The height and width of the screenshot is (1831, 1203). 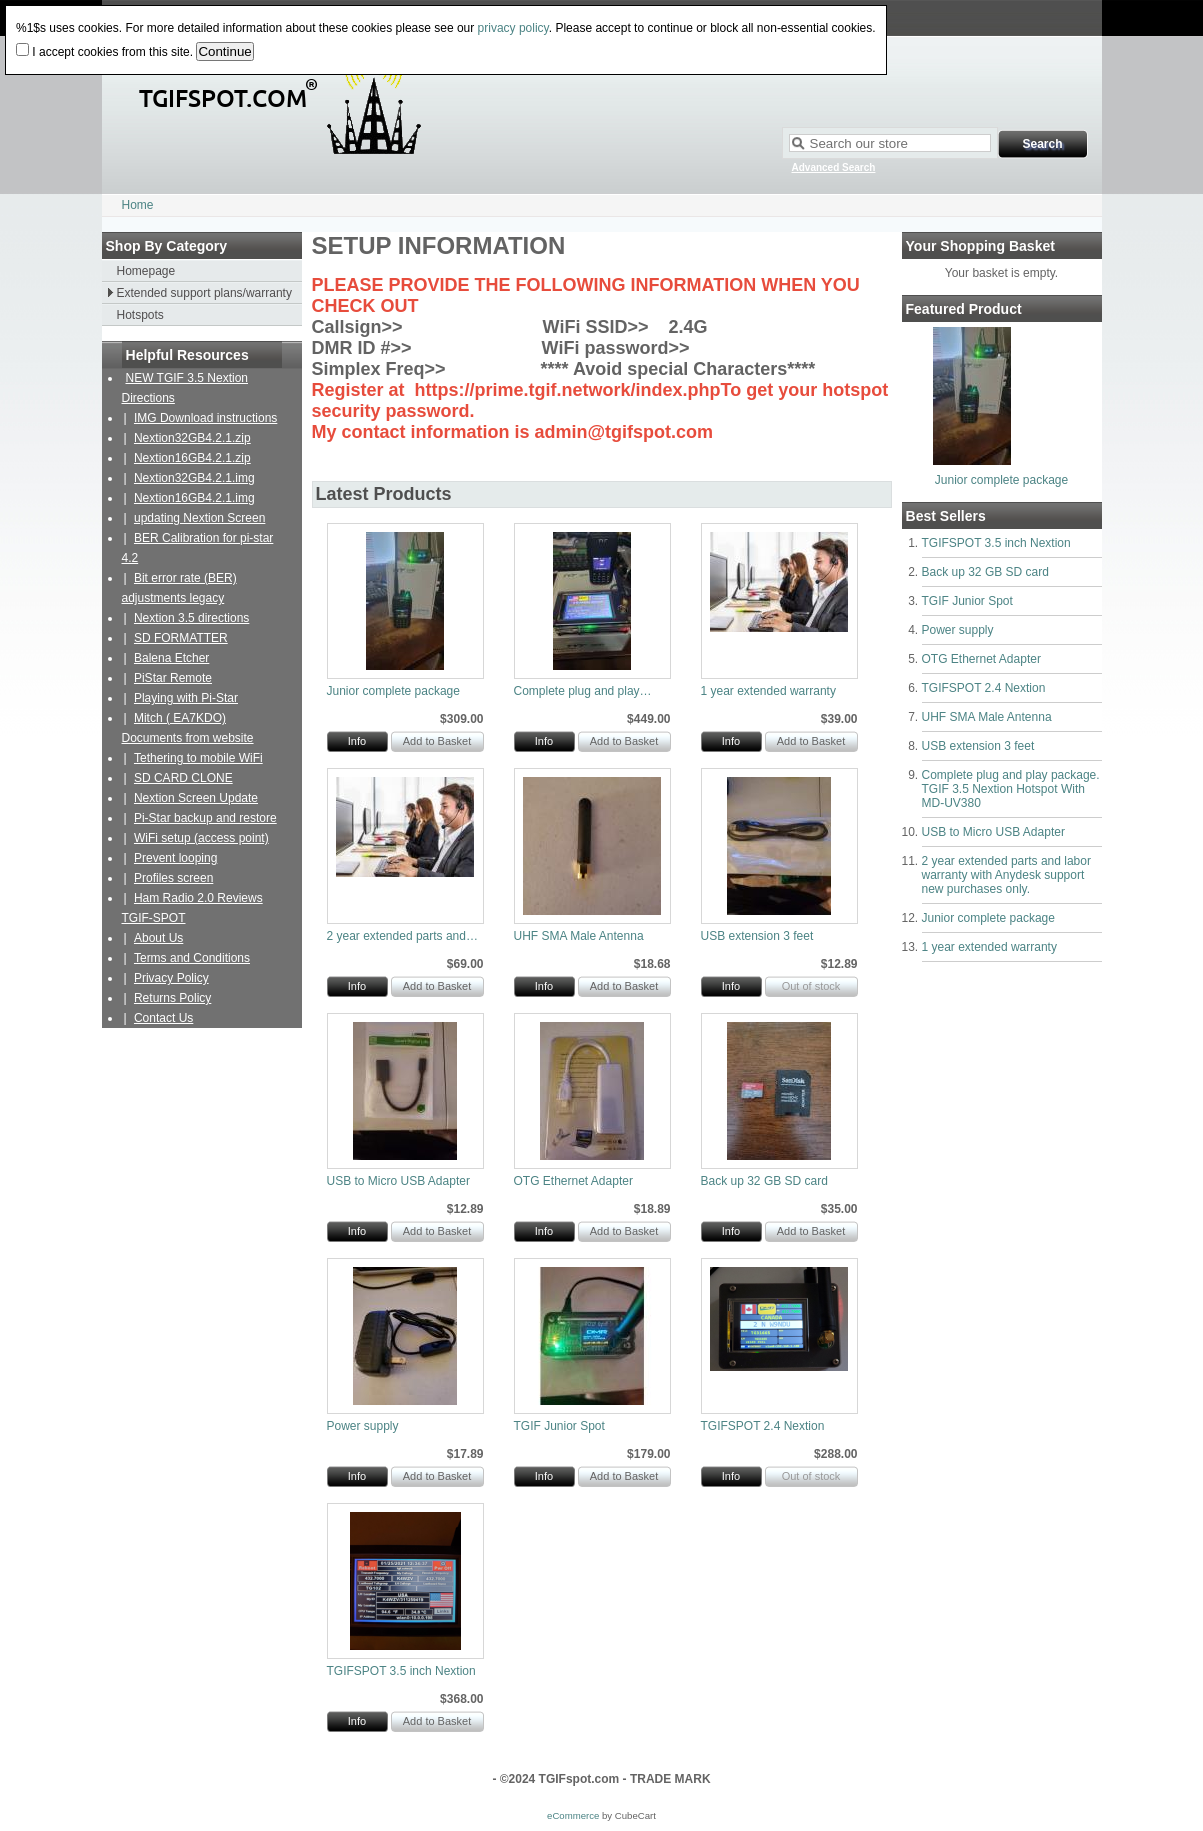 What do you see at coordinates (191, 618) in the screenshot?
I see `Nextion 3.5 directions` at bounding box center [191, 618].